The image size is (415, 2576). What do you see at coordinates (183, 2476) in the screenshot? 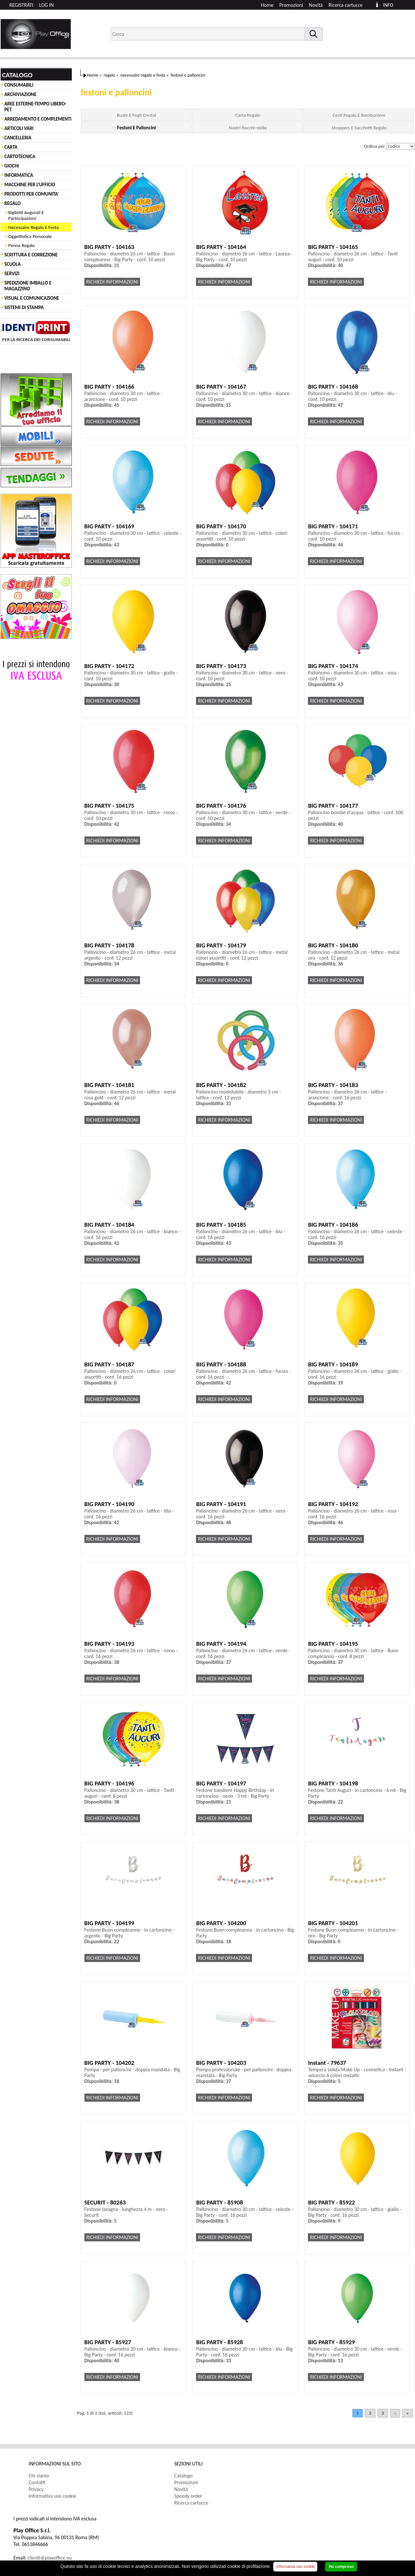
I see `Catalogo` at bounding box center [183, 2476].